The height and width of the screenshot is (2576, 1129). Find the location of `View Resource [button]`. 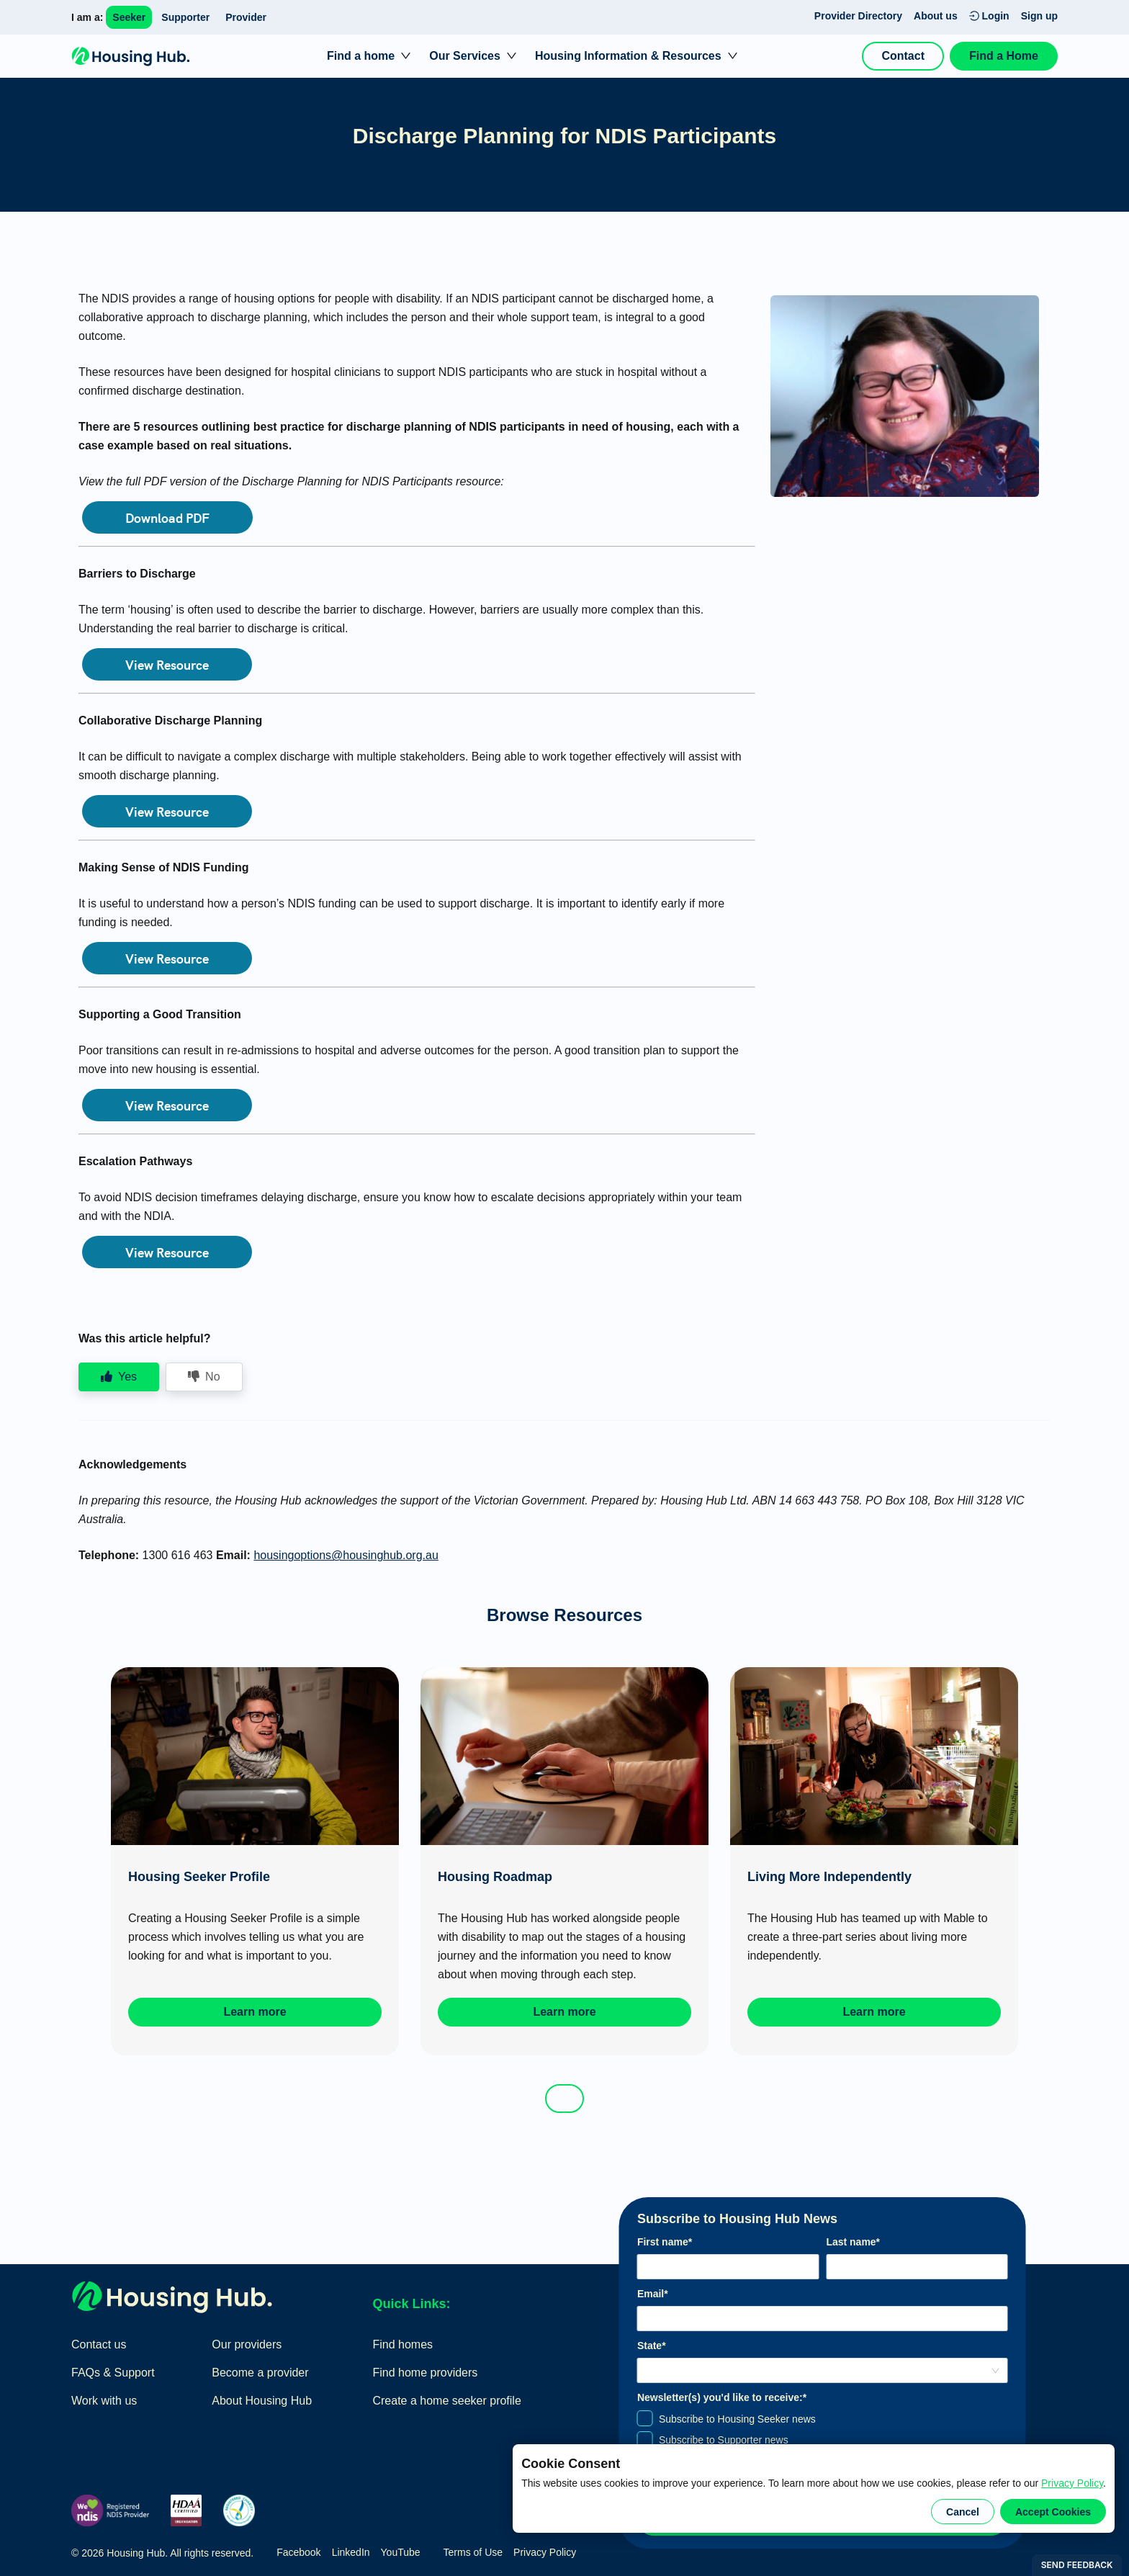

View Resource [button] is located at coordinates (167, 664).